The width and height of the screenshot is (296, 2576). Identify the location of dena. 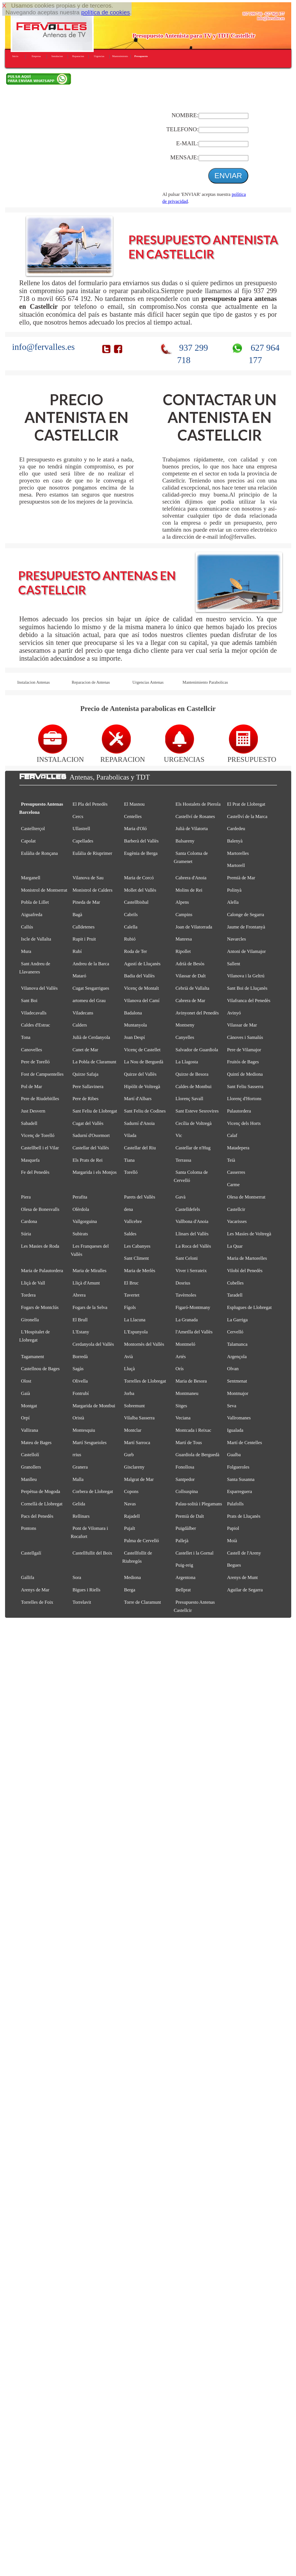
(128, 1209).